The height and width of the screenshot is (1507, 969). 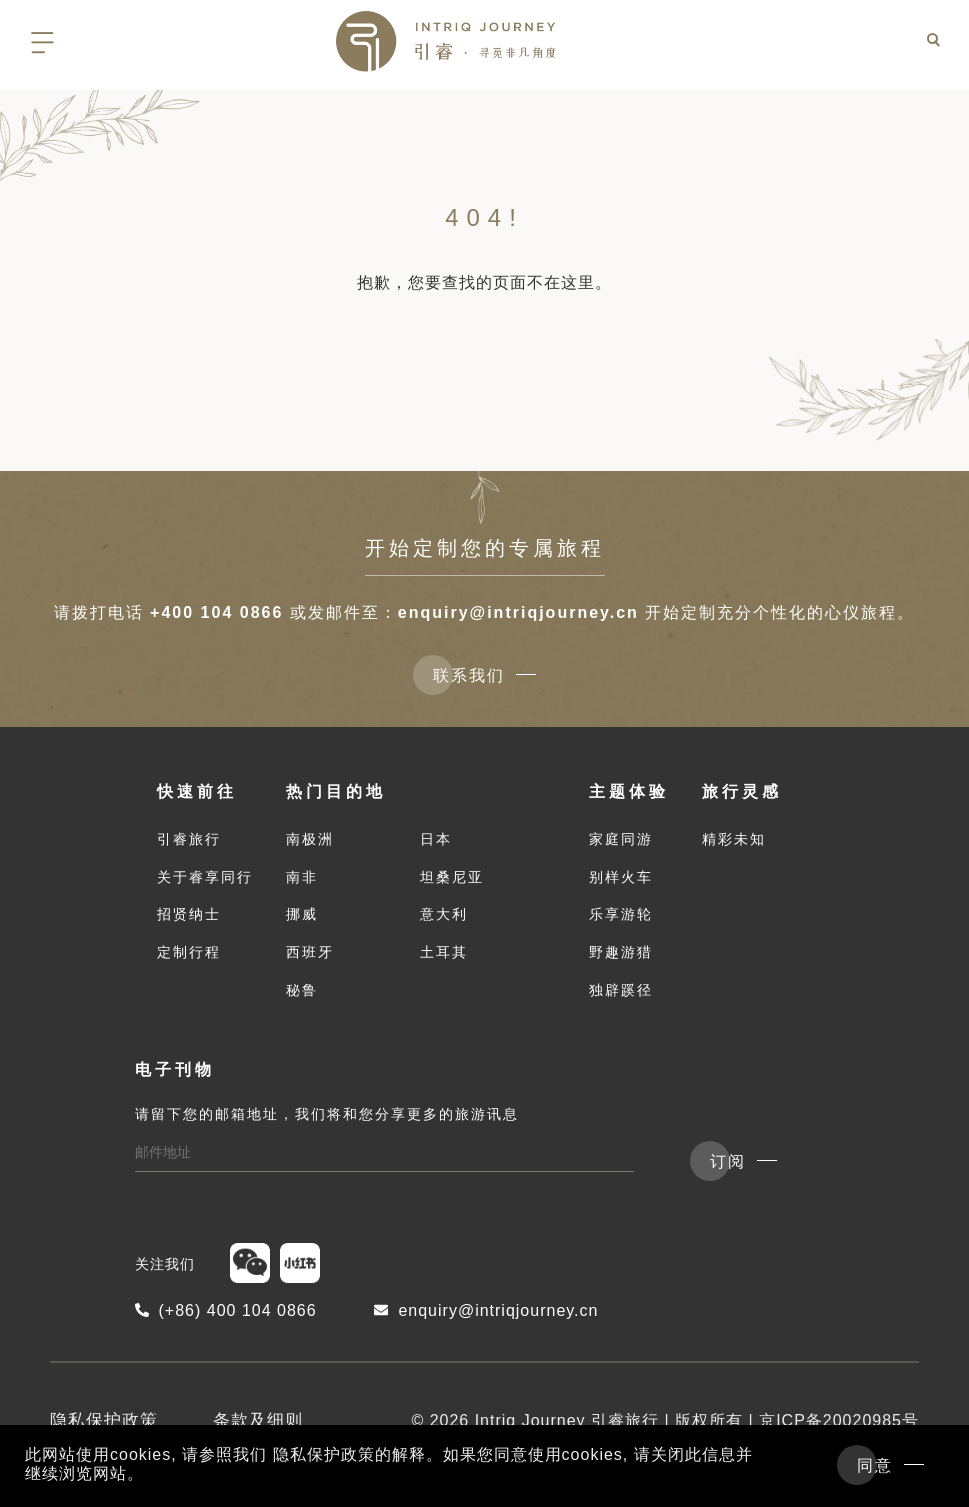 I want to click on 条款及细则, so click(x=258, y=1426).